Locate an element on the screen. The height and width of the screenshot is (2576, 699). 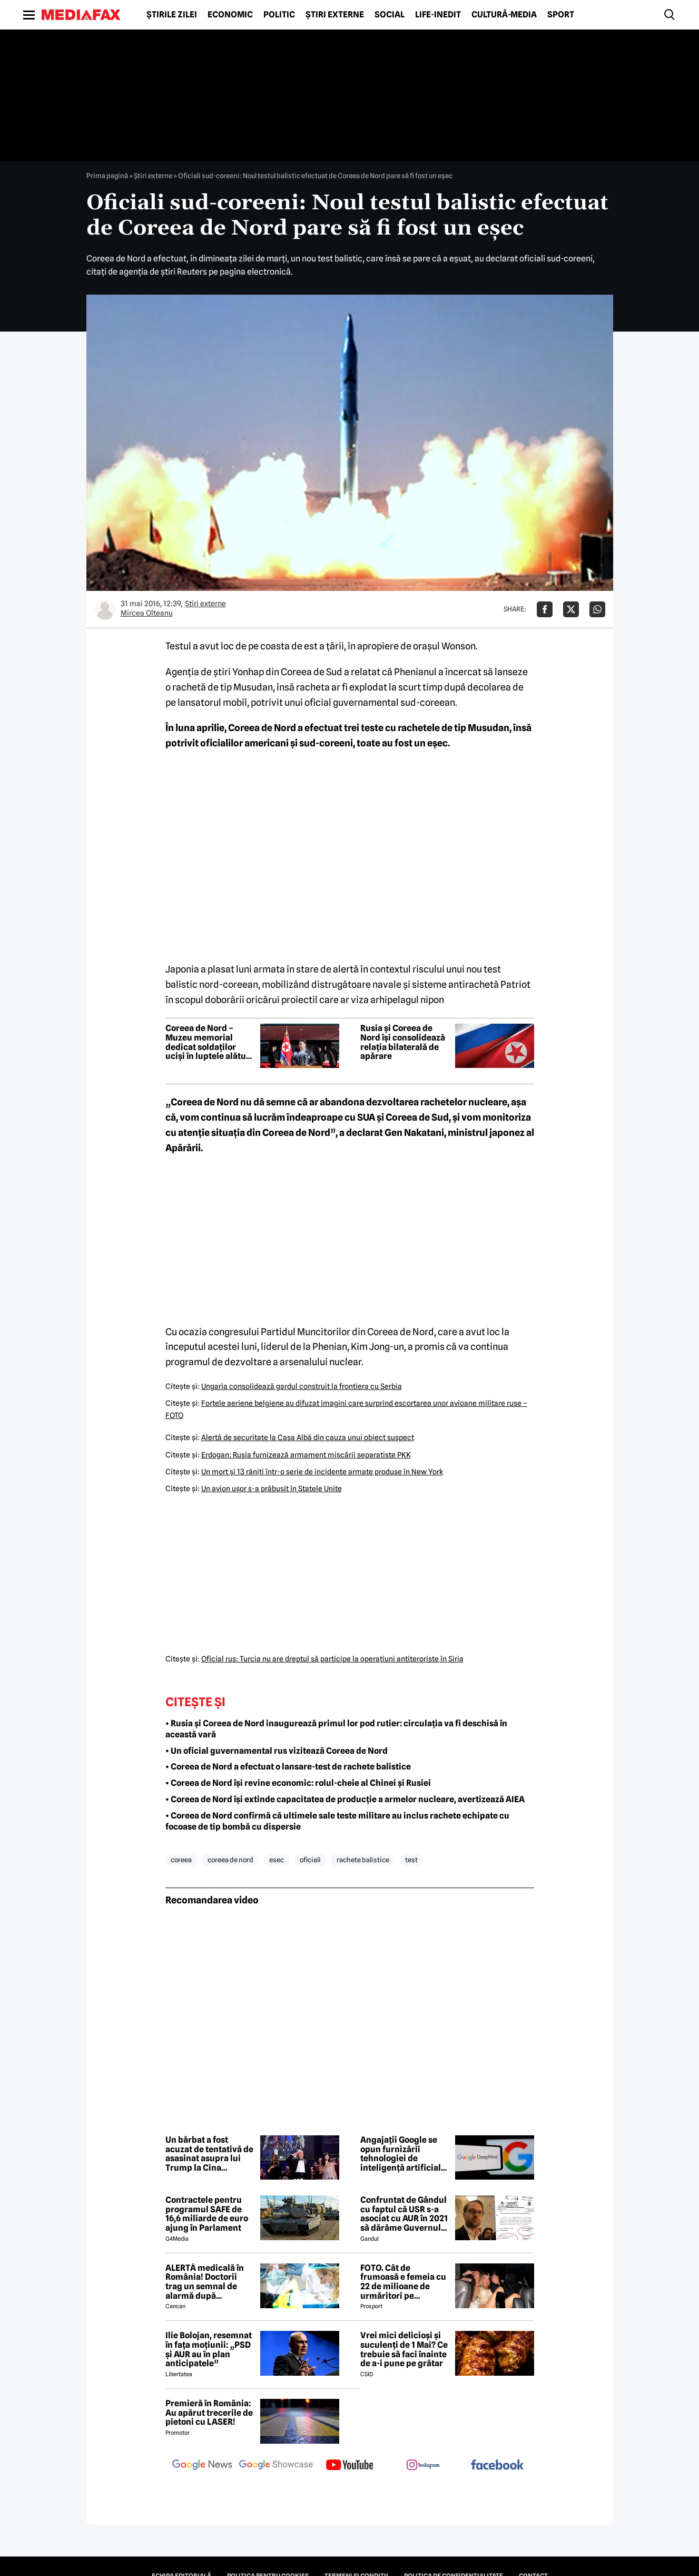
Premieră în România: Au apărut trecerile de pietoni cu LASER! is located at coordinates (209, 2413).